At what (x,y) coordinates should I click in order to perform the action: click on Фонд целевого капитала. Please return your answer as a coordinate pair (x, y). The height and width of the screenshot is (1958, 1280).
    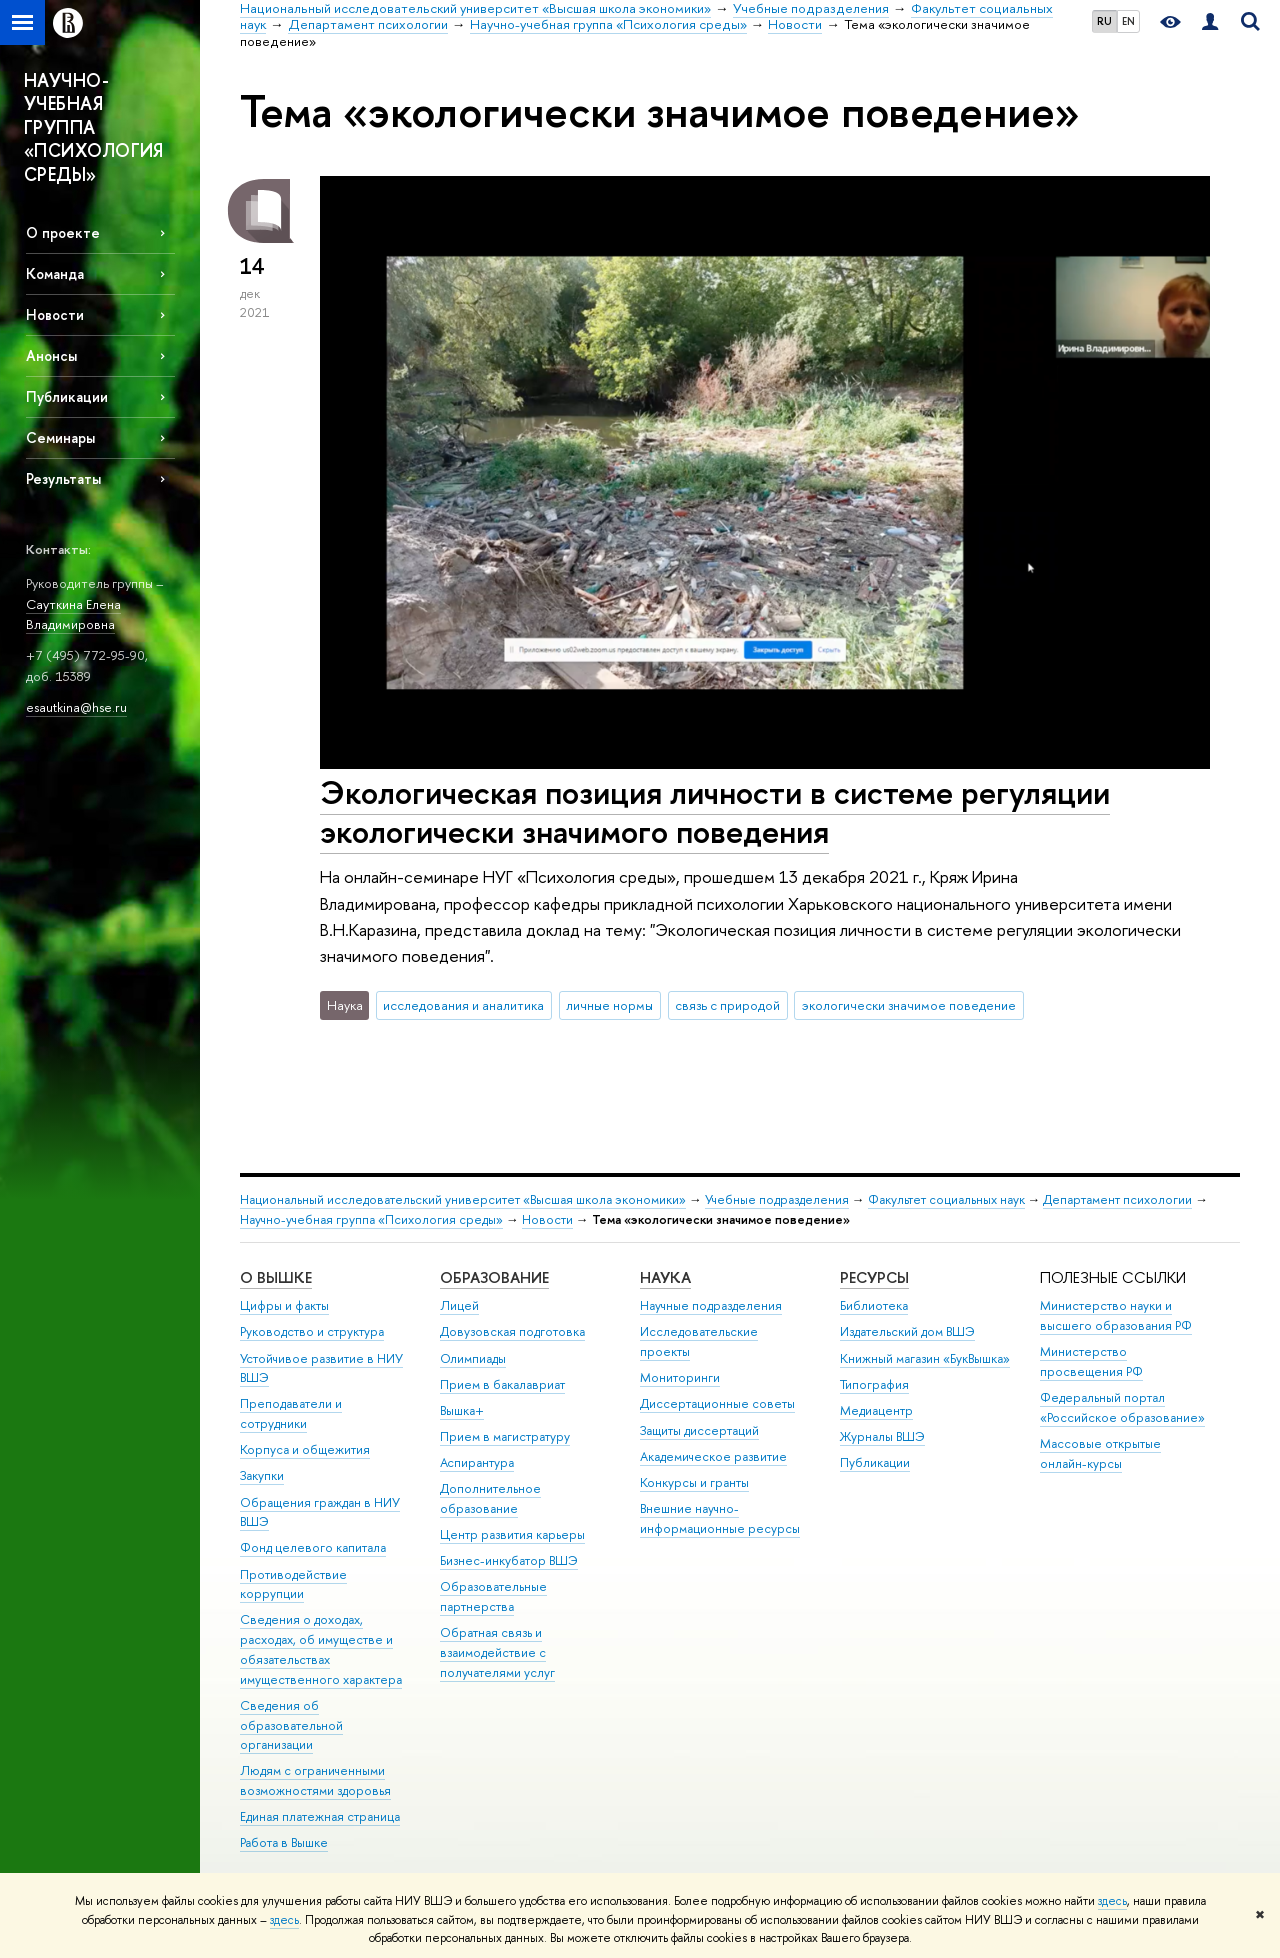
    Looking at the image, I should click on (313, 1547).